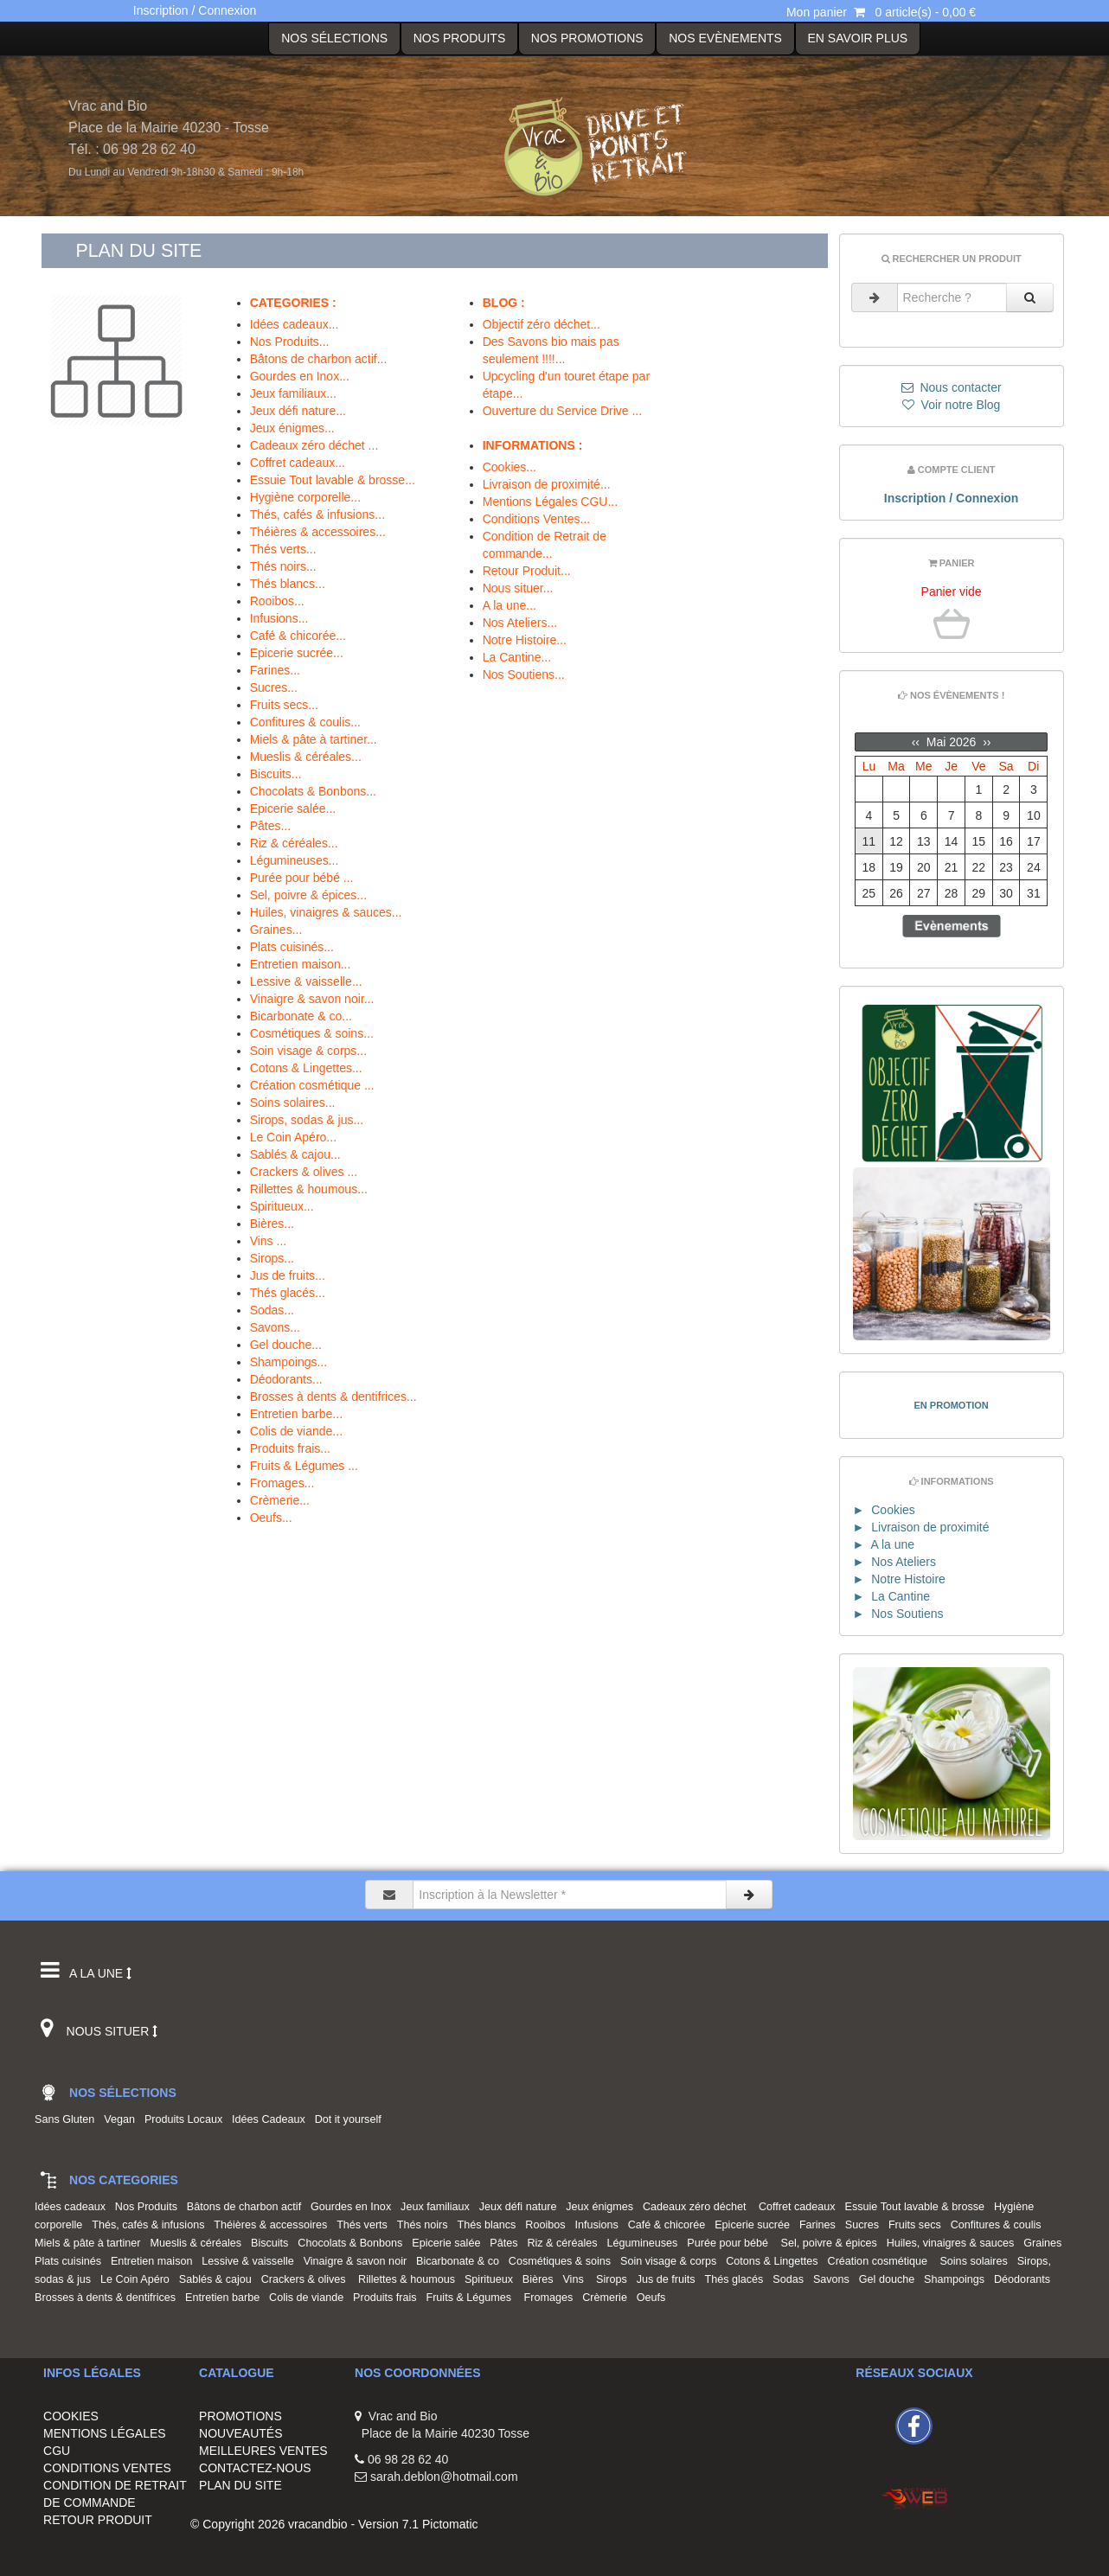 The height and width of the screenshot is (2576, 1109). What do you see at coordinates (418, 2524) in the screenshot?
I see `Version 7.1 Pictomatic` at bounding box center [418, 2524].